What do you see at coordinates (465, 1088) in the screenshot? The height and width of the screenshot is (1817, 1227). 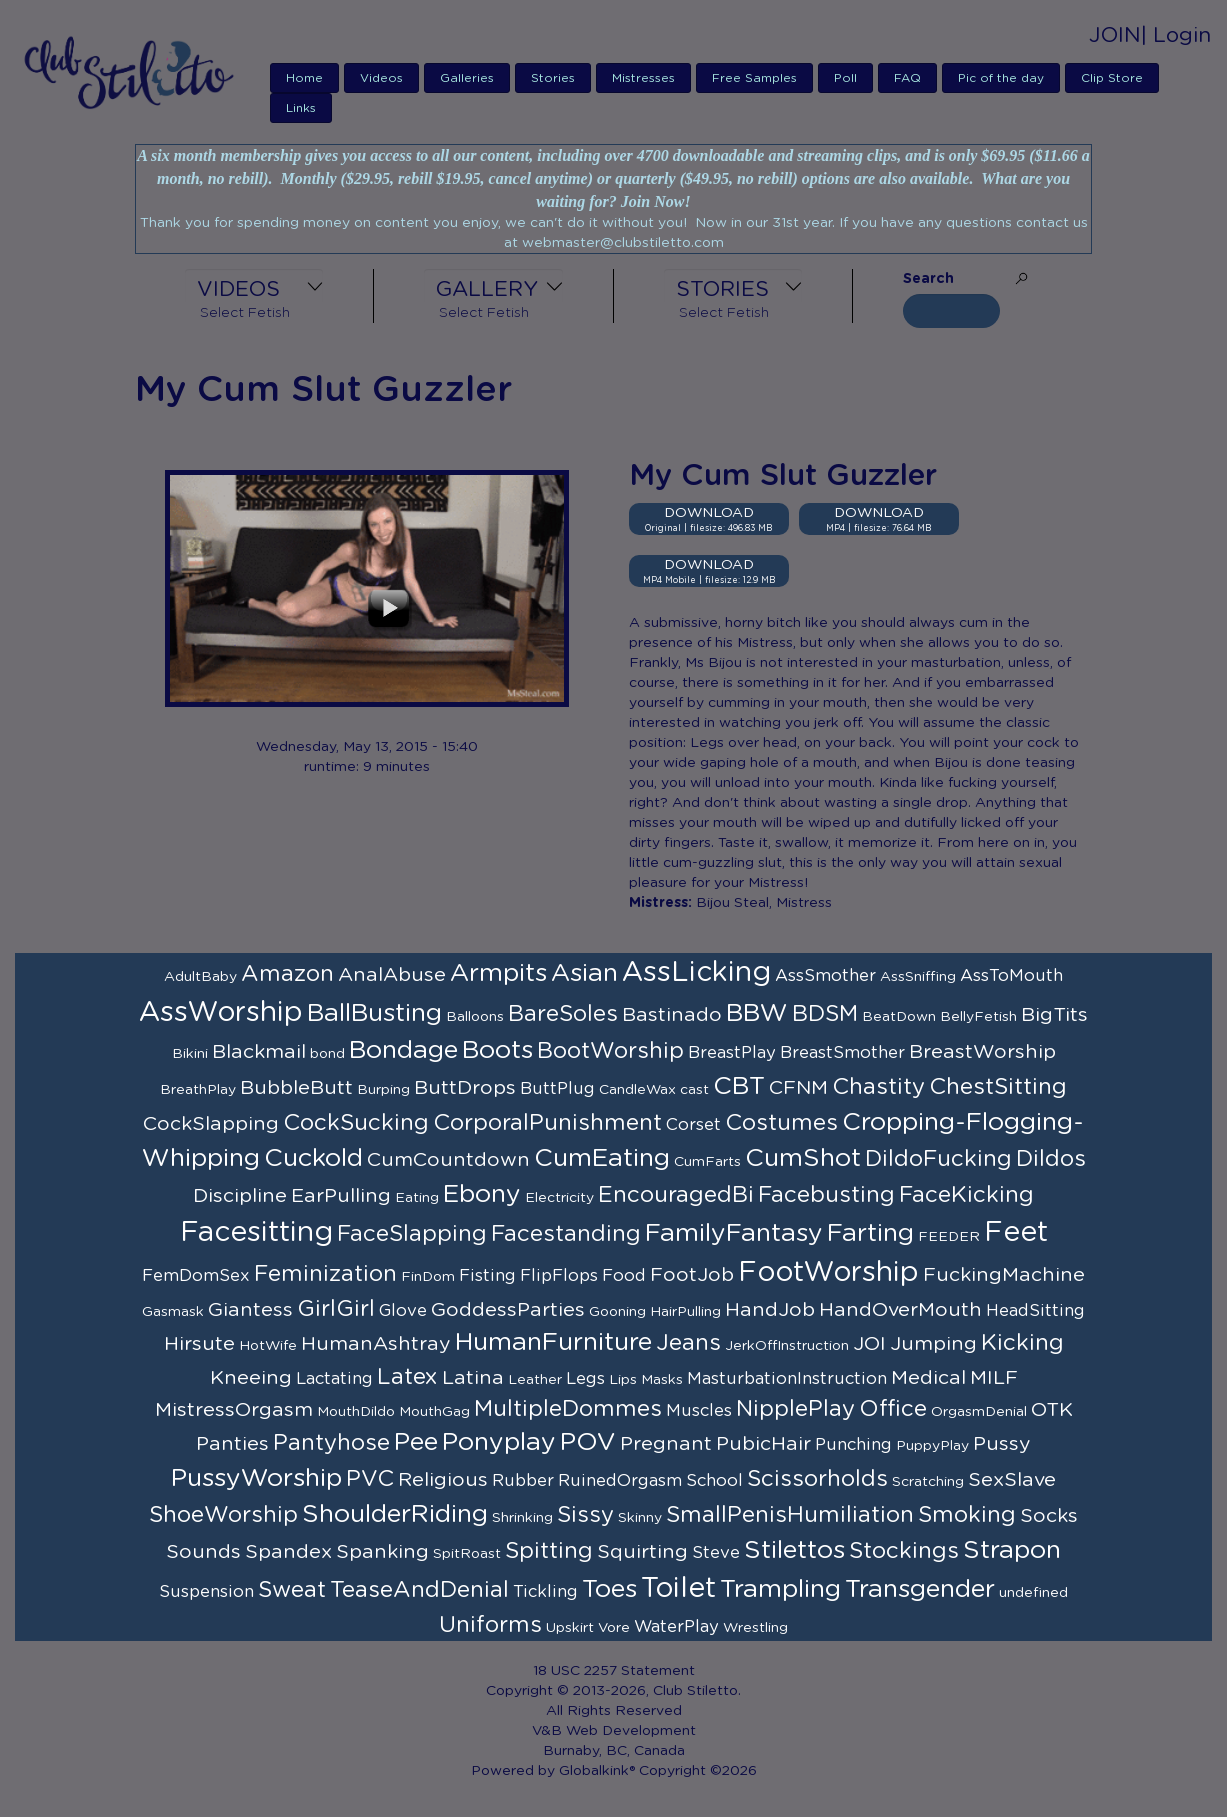 I see `ButtDrops` at bounding box center [465, 1088].